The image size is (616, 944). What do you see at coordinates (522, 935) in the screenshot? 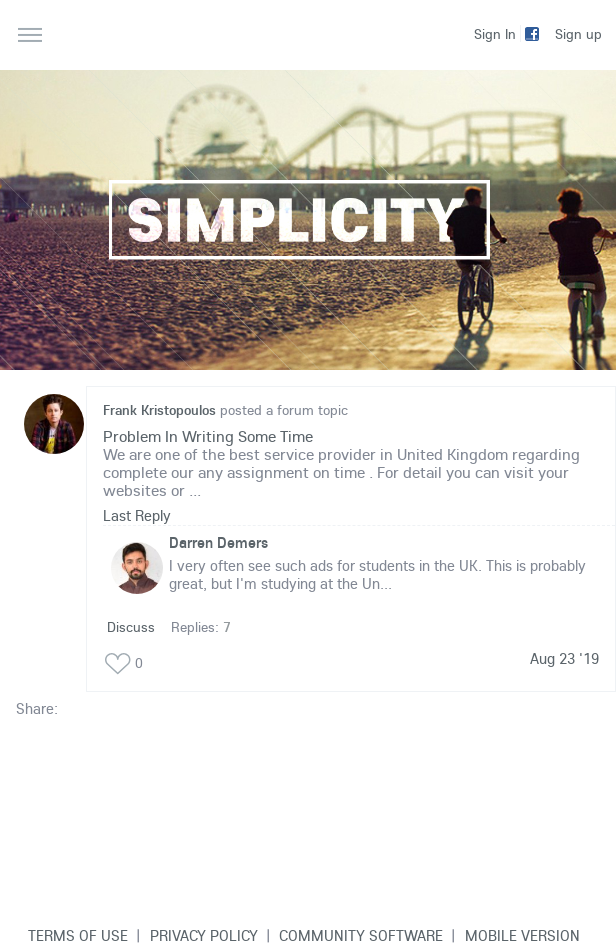
I see `Mobile version` at bounding box center [522, 935].